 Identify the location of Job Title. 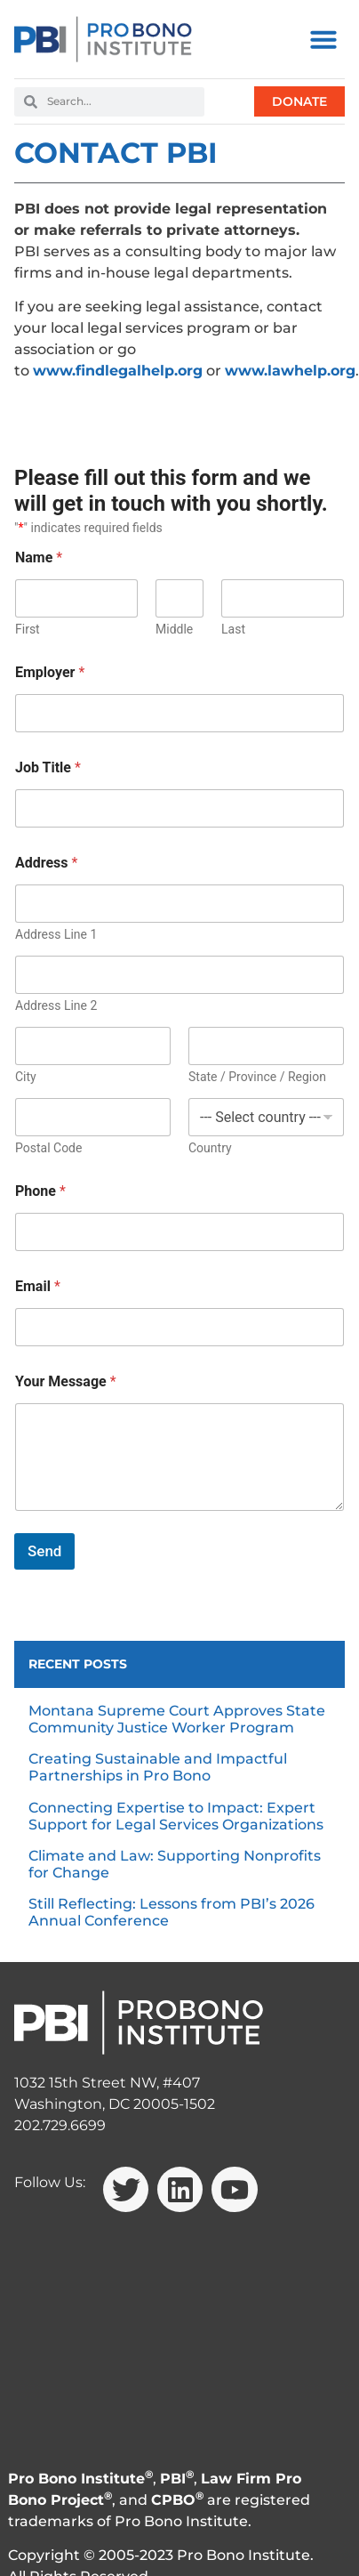
(48, 767).